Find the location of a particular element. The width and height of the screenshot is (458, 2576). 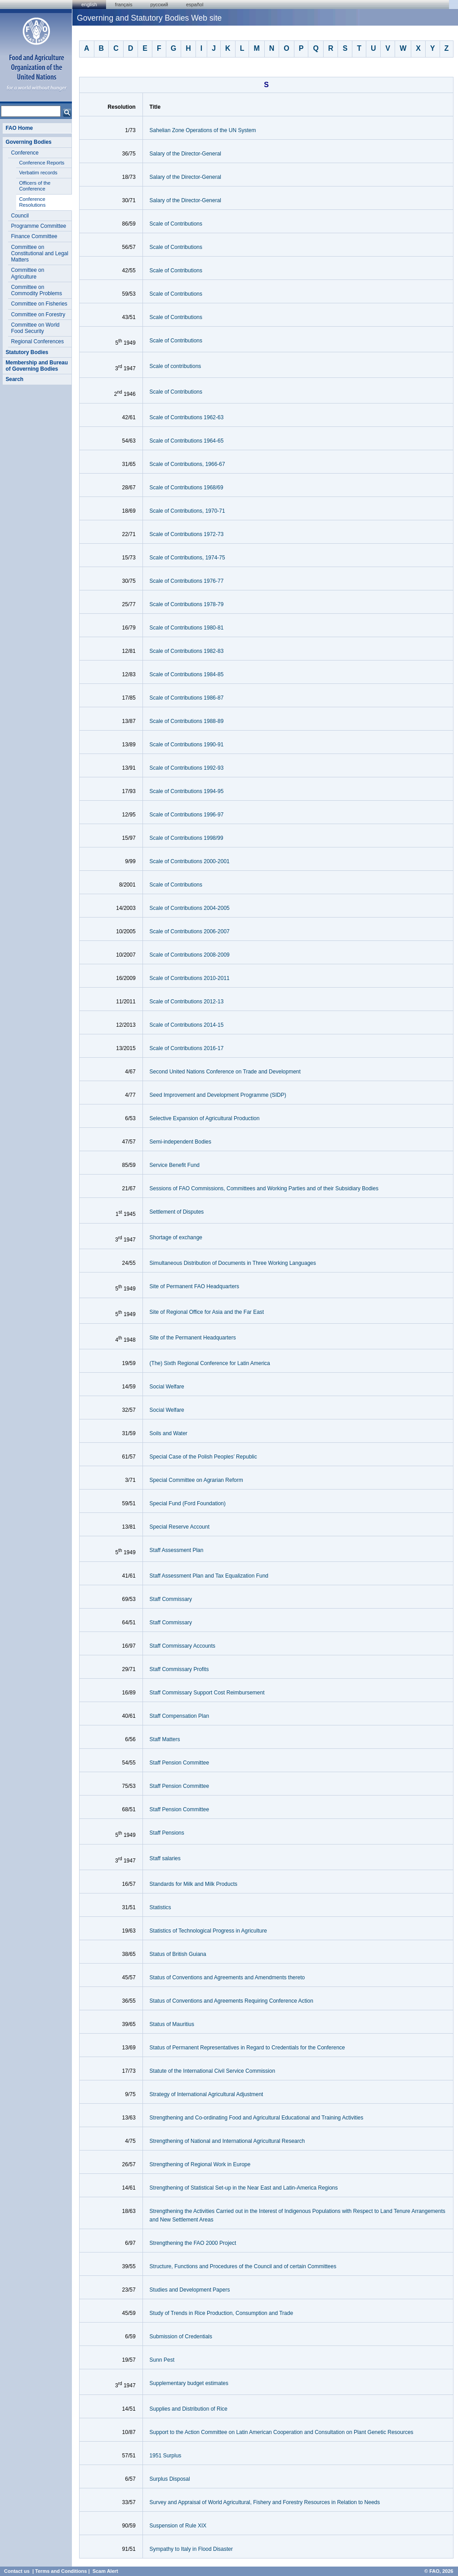

Supplies and Distribution of Rice is located at coordinates (188, 2409).